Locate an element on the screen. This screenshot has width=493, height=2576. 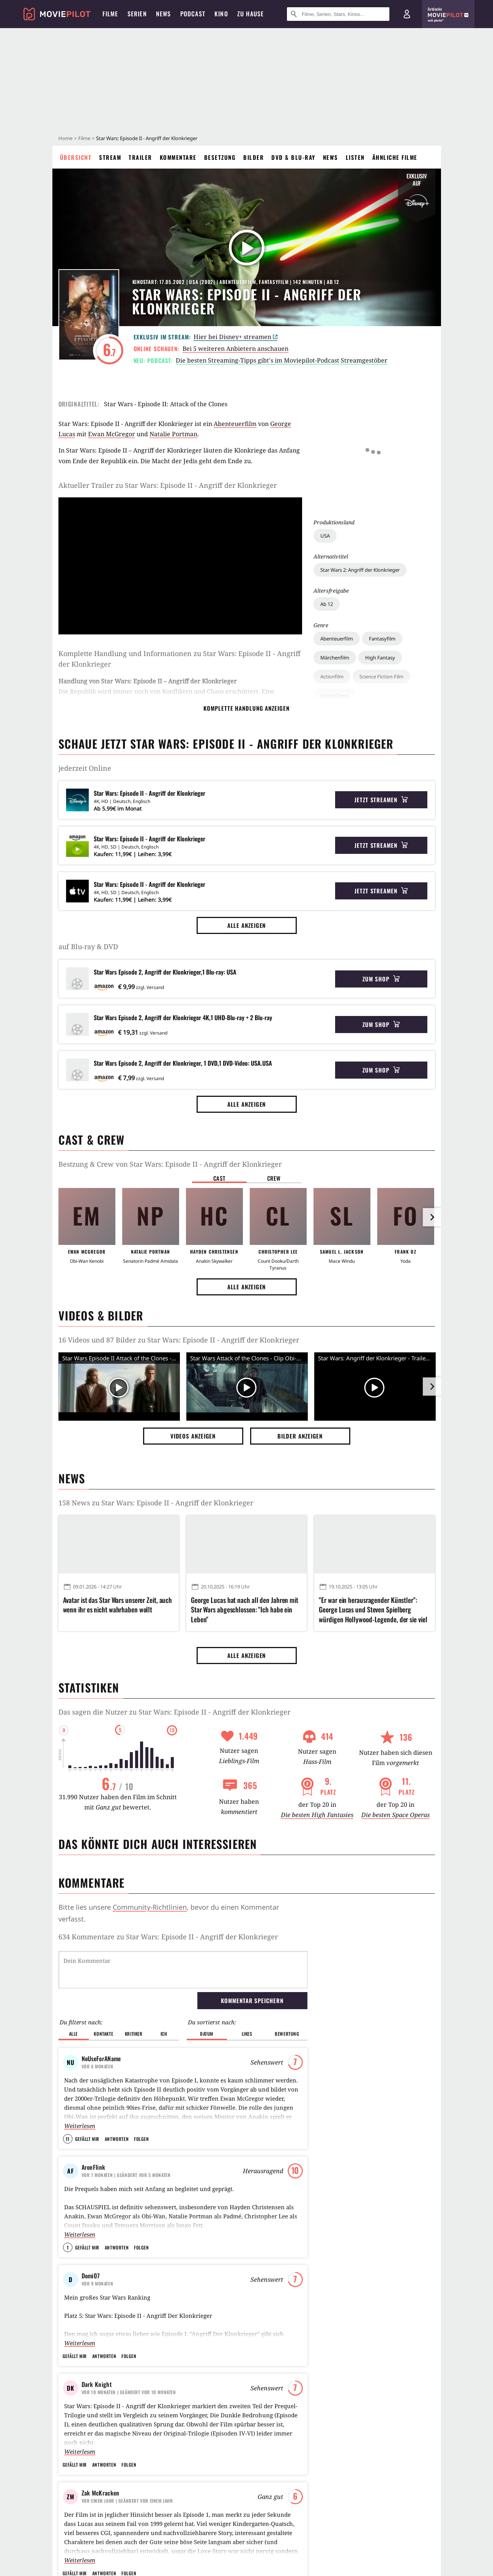
Serien [menuitem] is located at coordinates (137, 13).